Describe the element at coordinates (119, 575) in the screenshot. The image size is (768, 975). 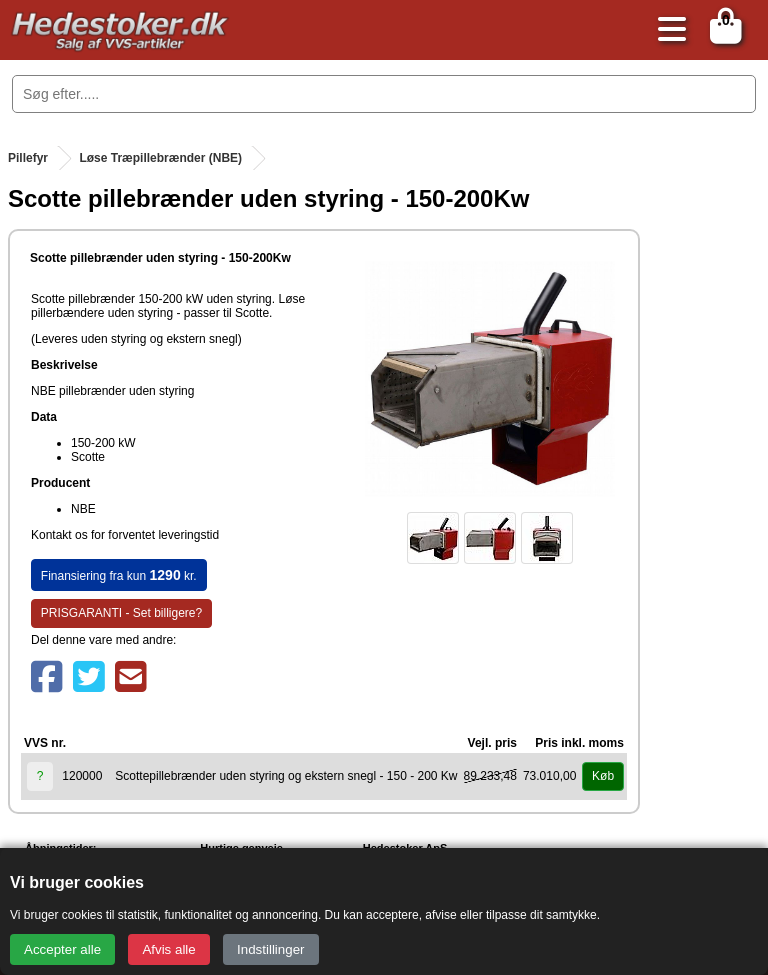
I see `Finansiering fra kun kr.` at that location.